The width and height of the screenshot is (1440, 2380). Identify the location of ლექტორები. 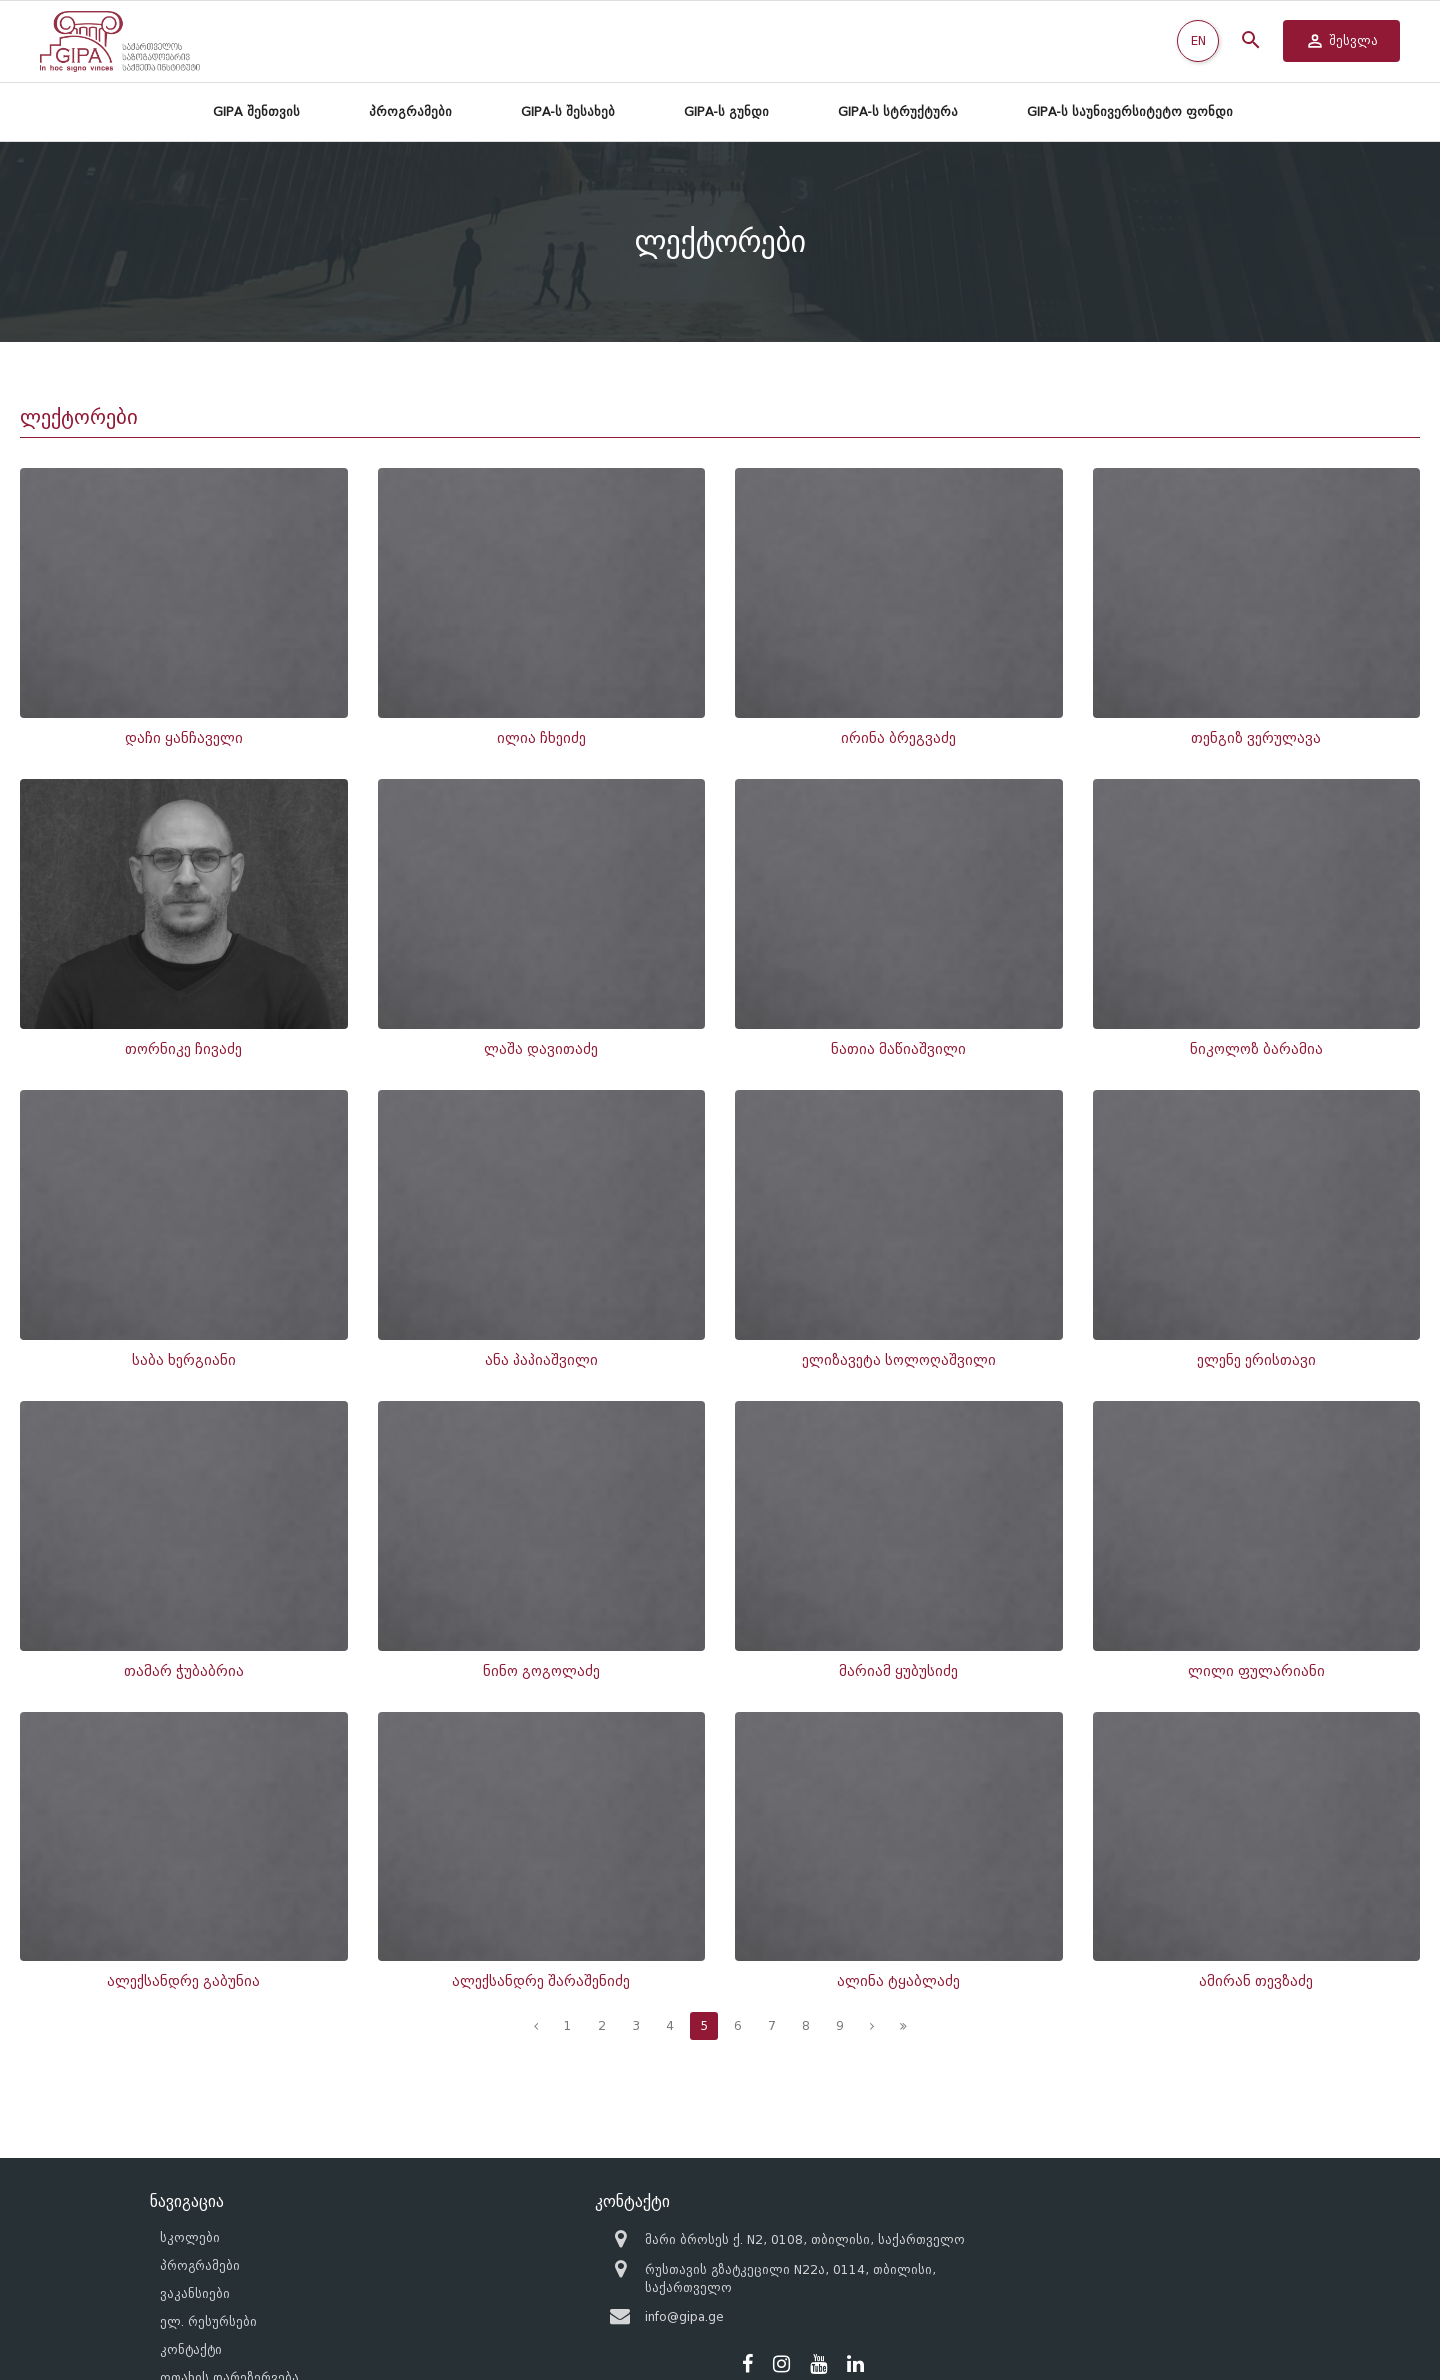
(79, 417).